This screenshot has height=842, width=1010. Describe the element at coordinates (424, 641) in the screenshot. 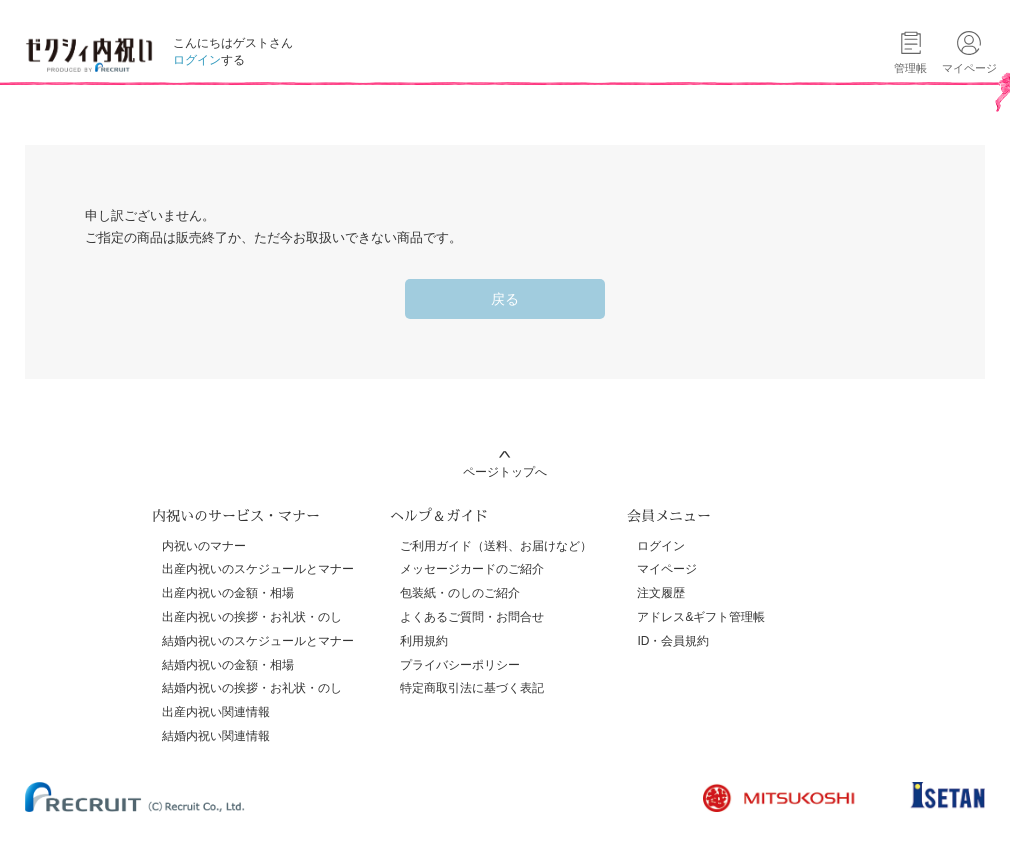

I see `利用規約` at that location.